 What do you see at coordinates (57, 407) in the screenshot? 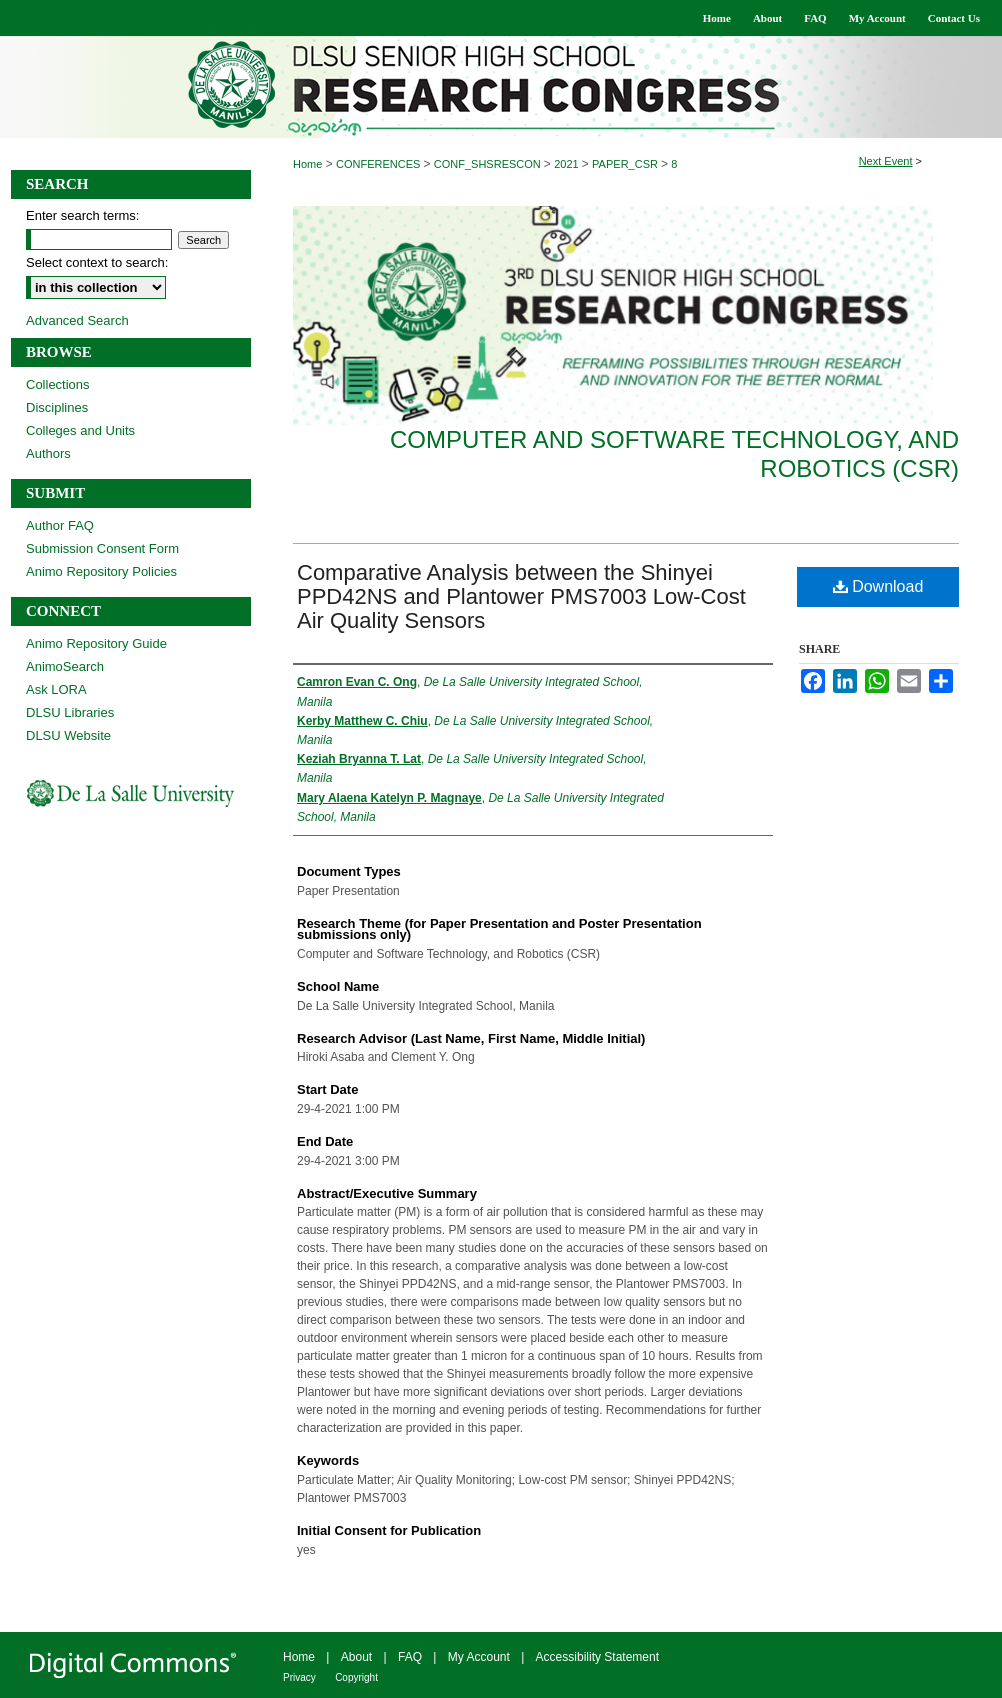
I see `Disciplines` at bounding box center [57, 407].